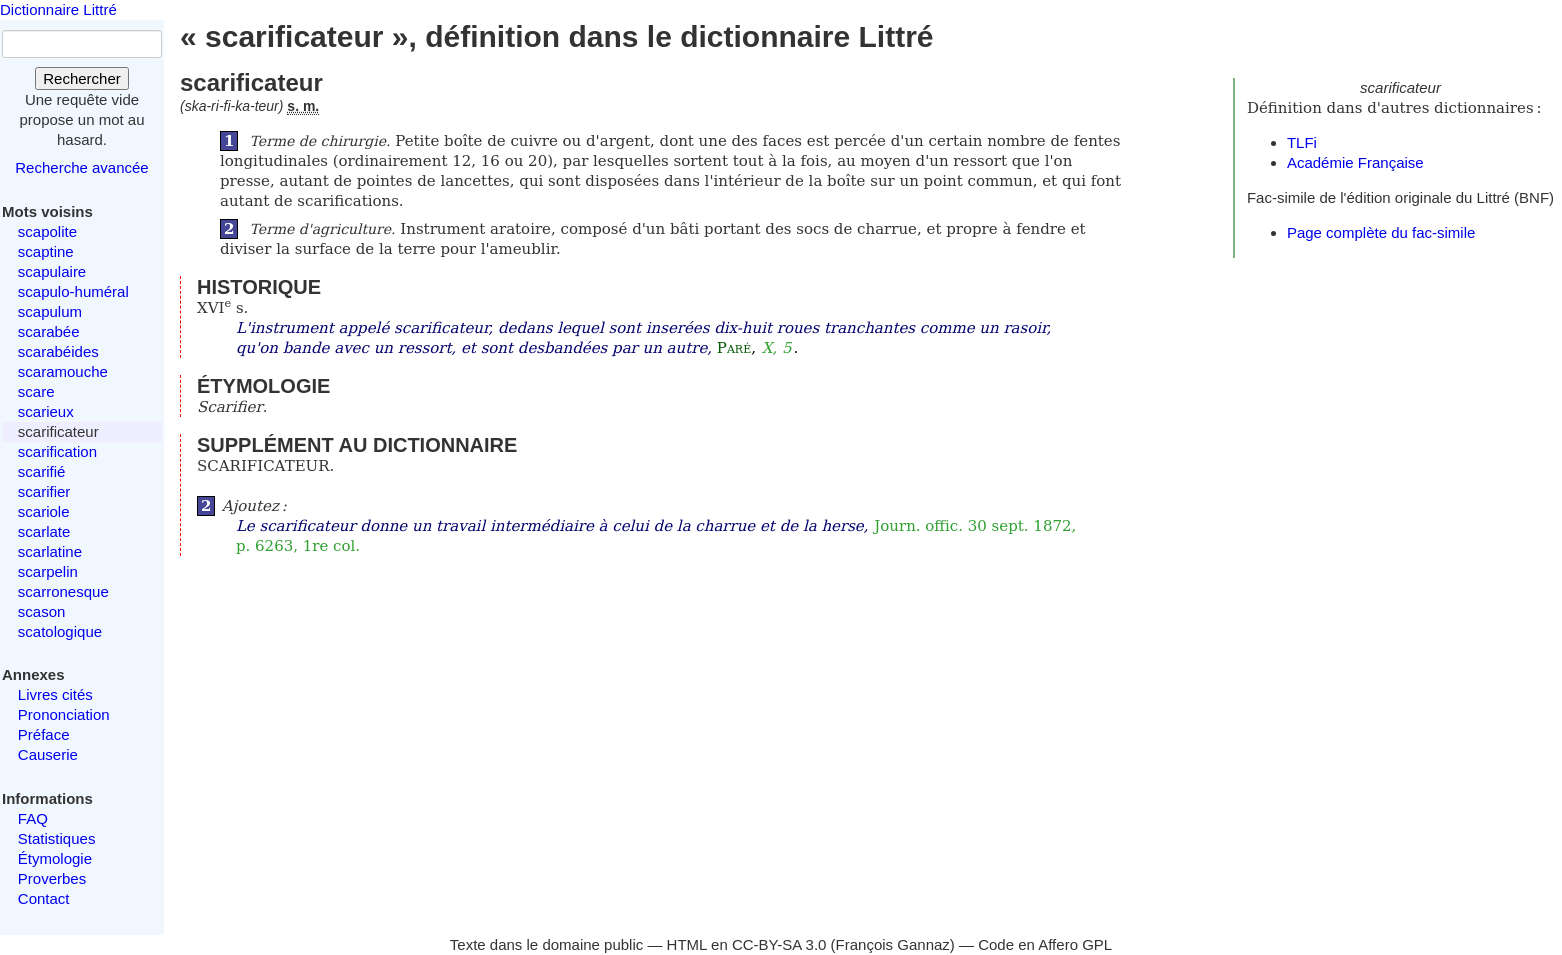 This screenshot has width=1562, height=955. I want to click on Académie Française, so click(1355, 162).